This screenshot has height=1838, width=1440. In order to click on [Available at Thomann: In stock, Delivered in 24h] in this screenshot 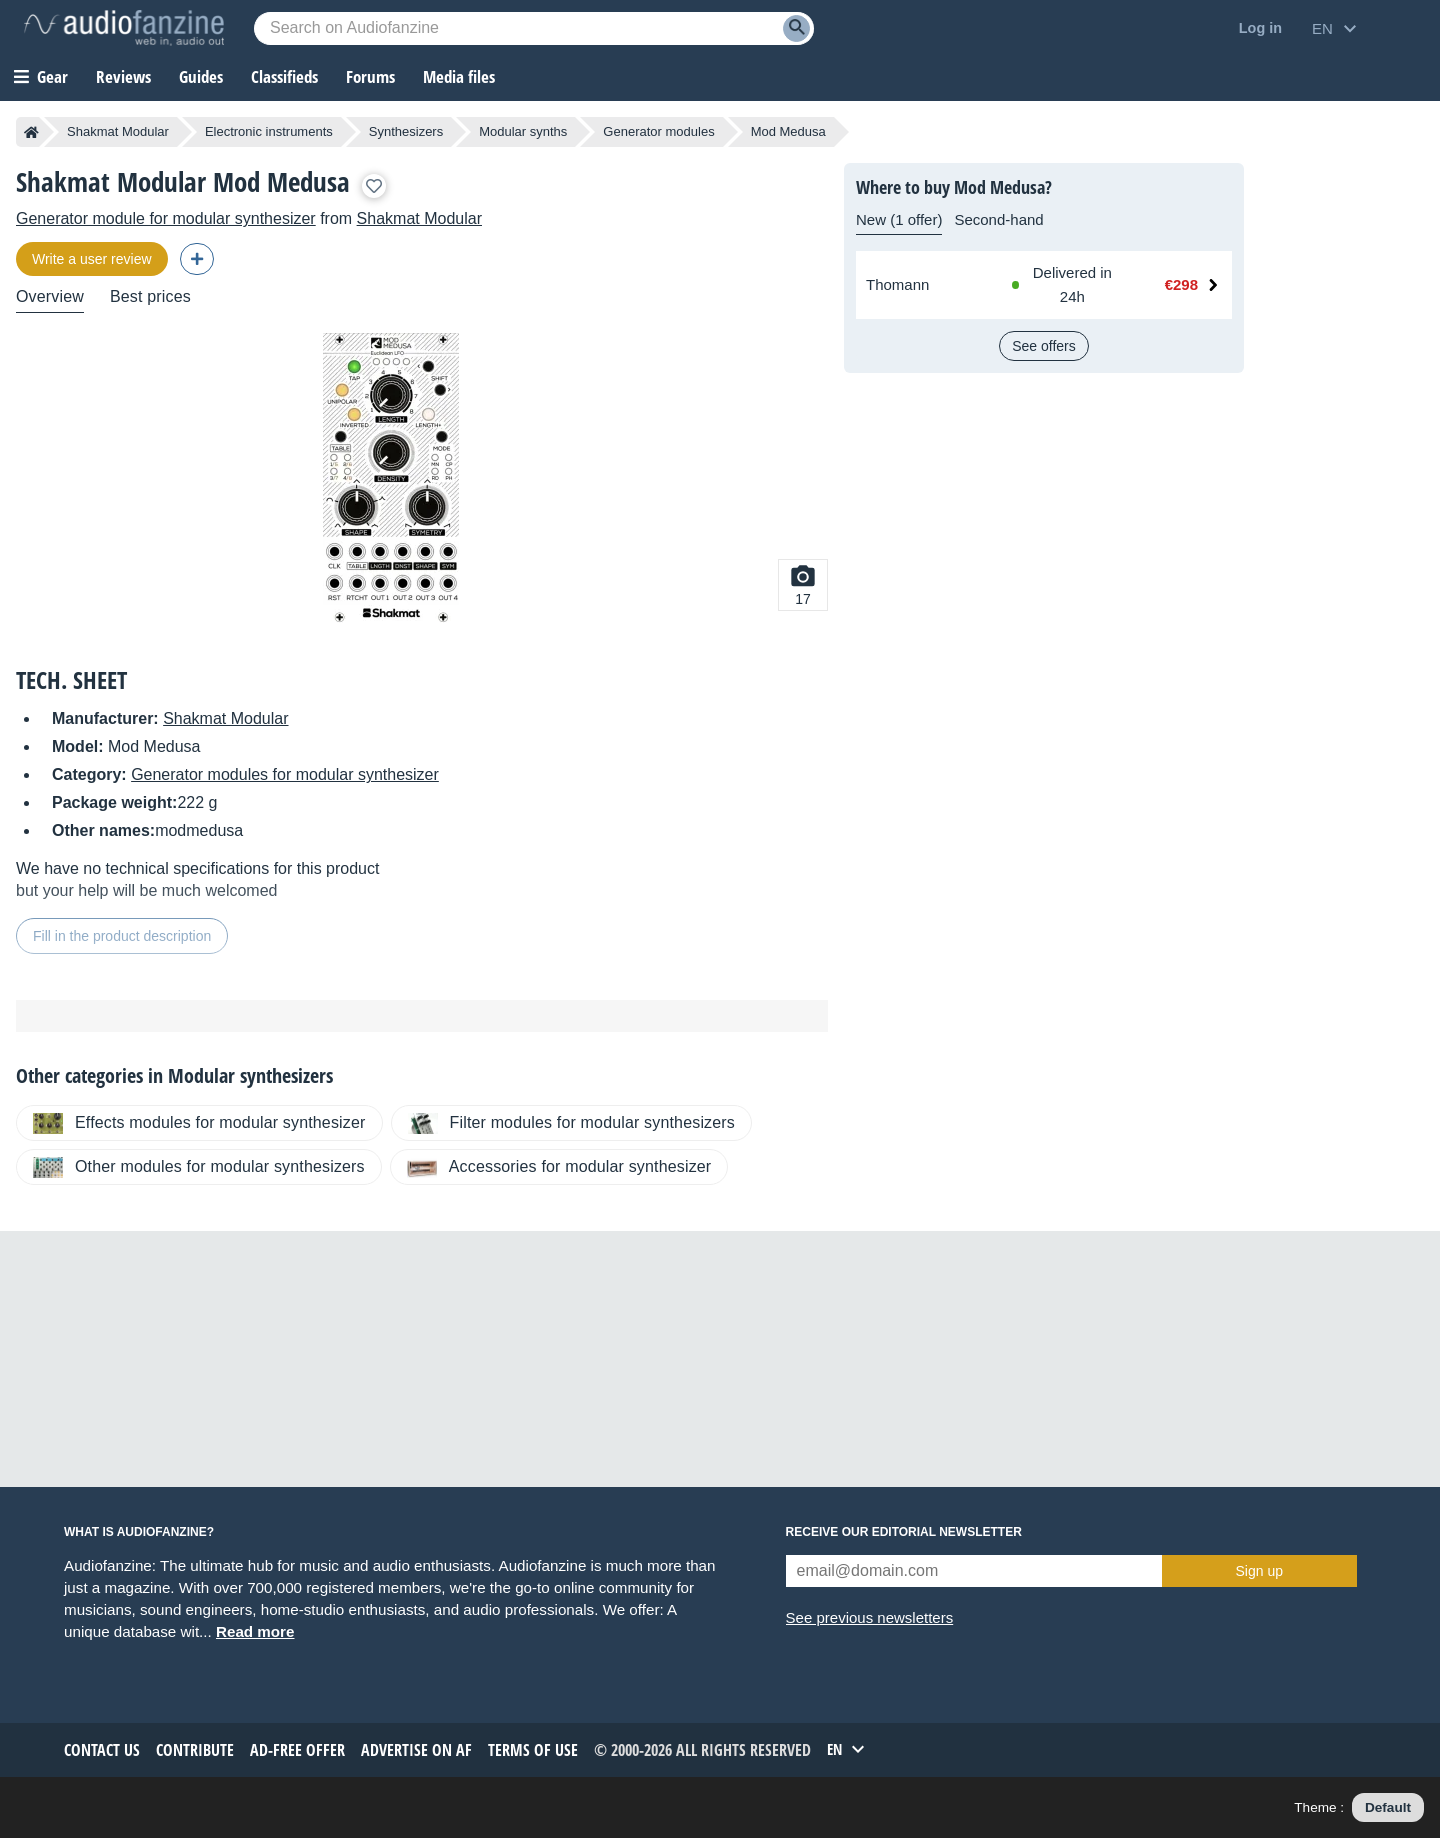, I will do `click(1067, 285)`.